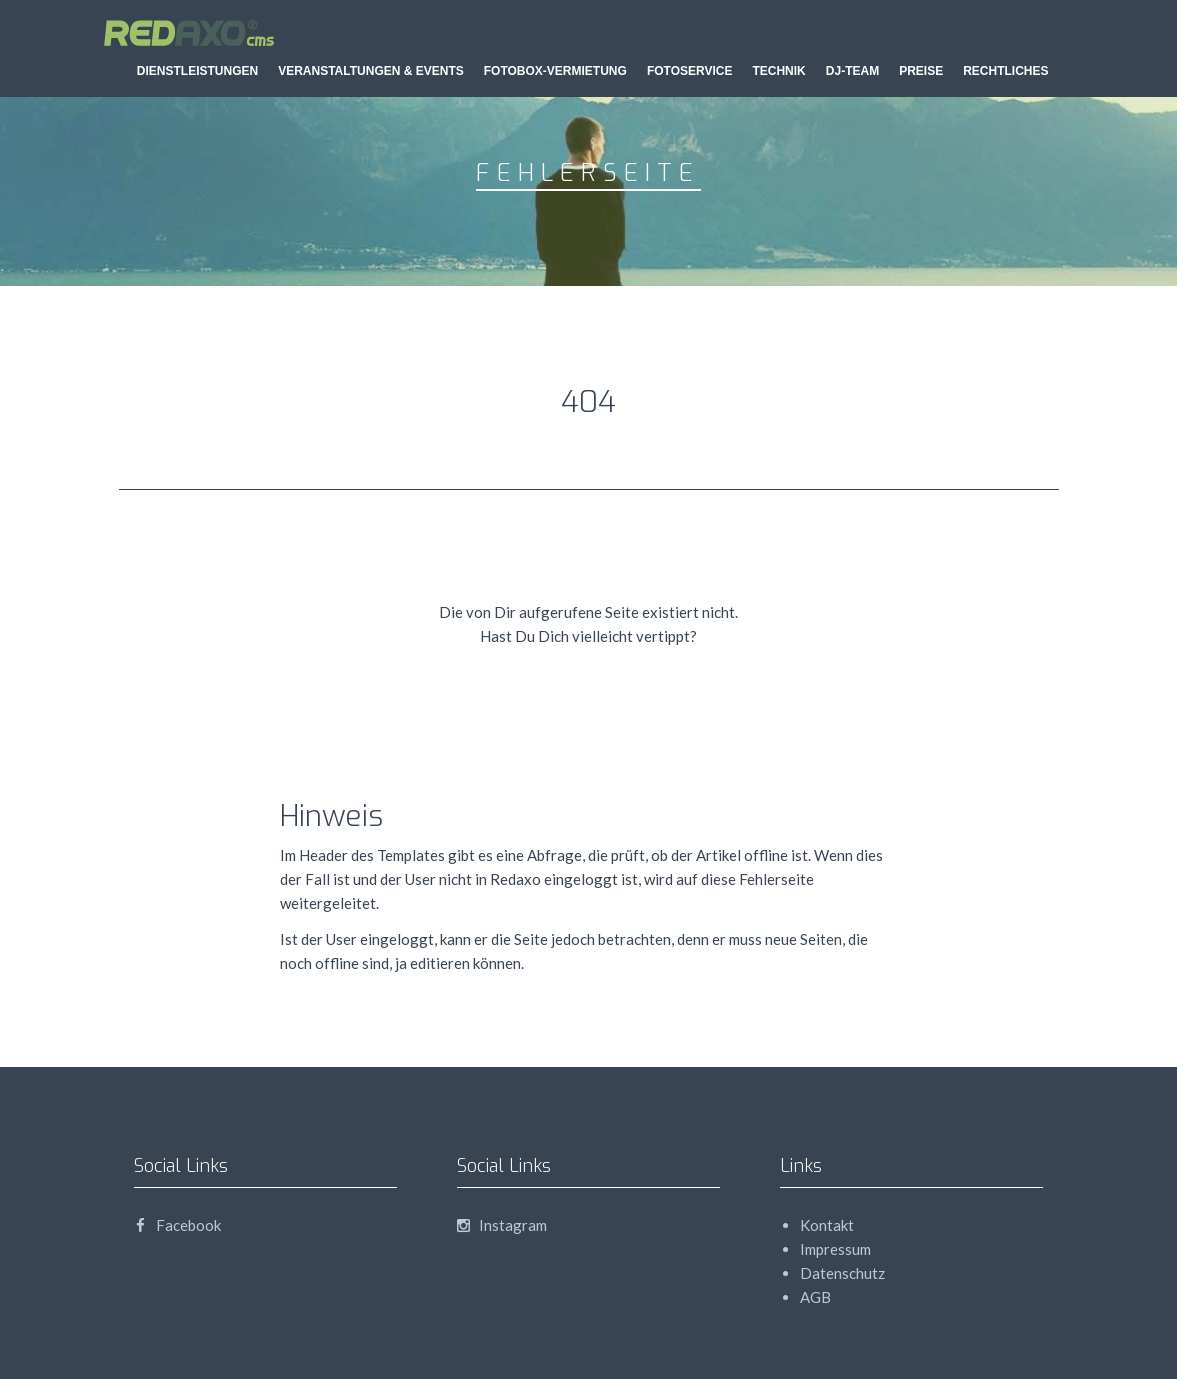 The image size is (1177, 1379). What do you see at coordinates (921, 71) in the screenshot?
I see `Preise` at bounding box center [921, 71].